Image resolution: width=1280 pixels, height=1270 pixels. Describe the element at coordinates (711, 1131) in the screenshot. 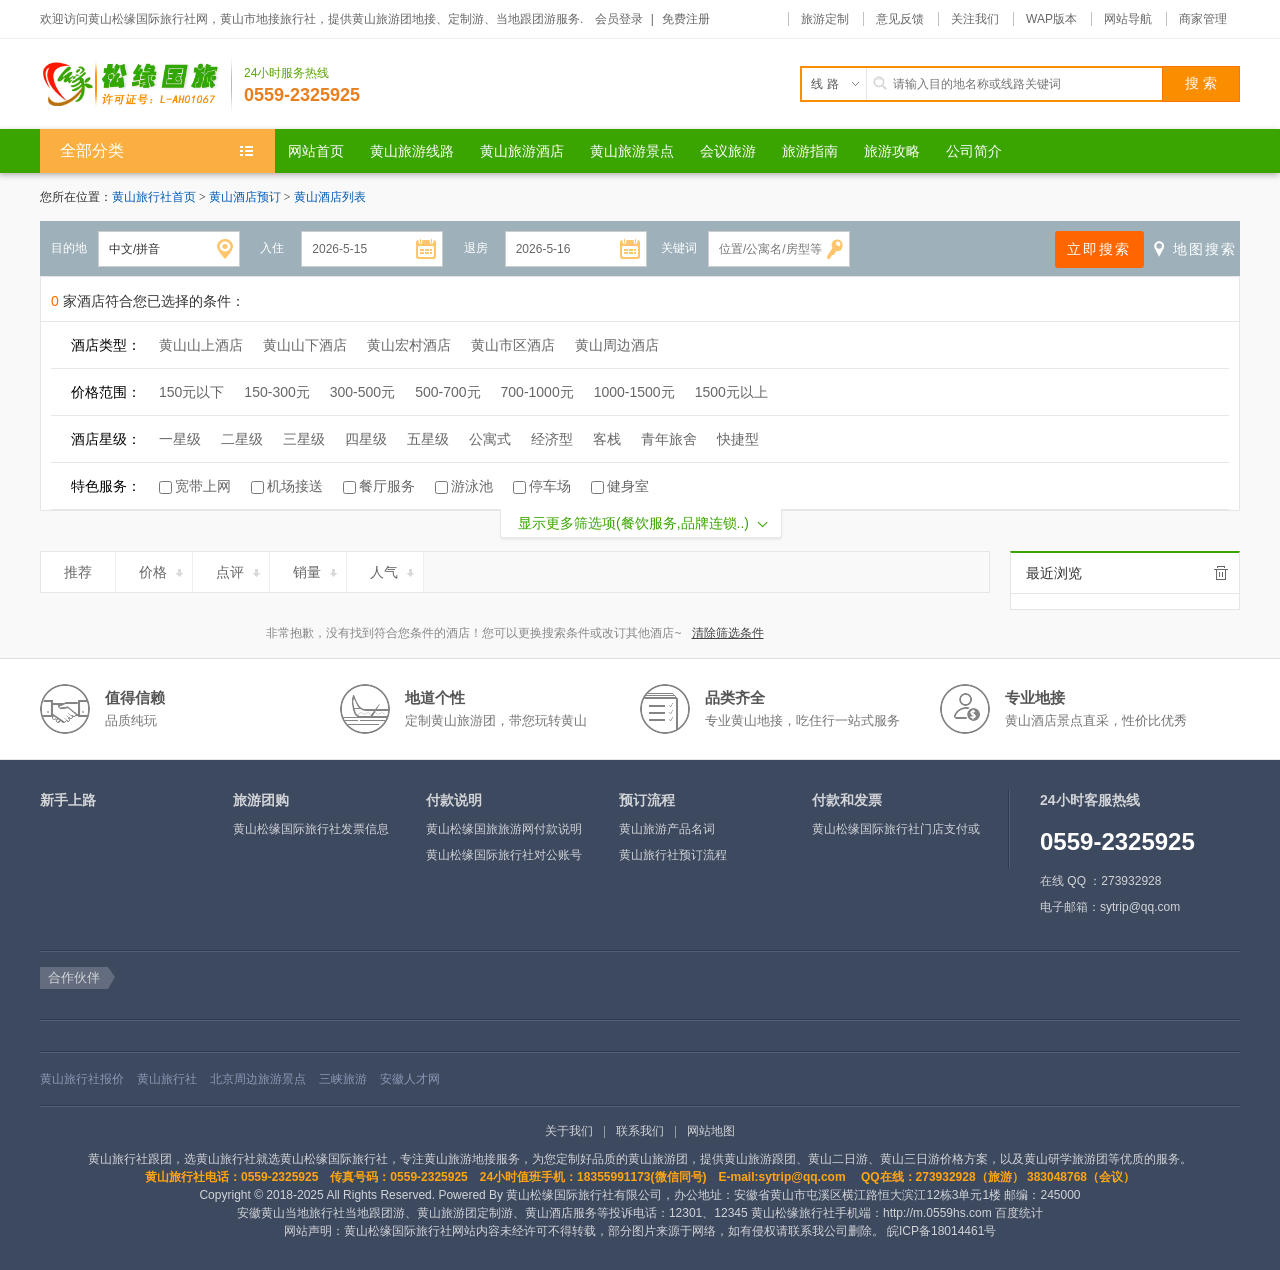

I see `网站地图` at that location.